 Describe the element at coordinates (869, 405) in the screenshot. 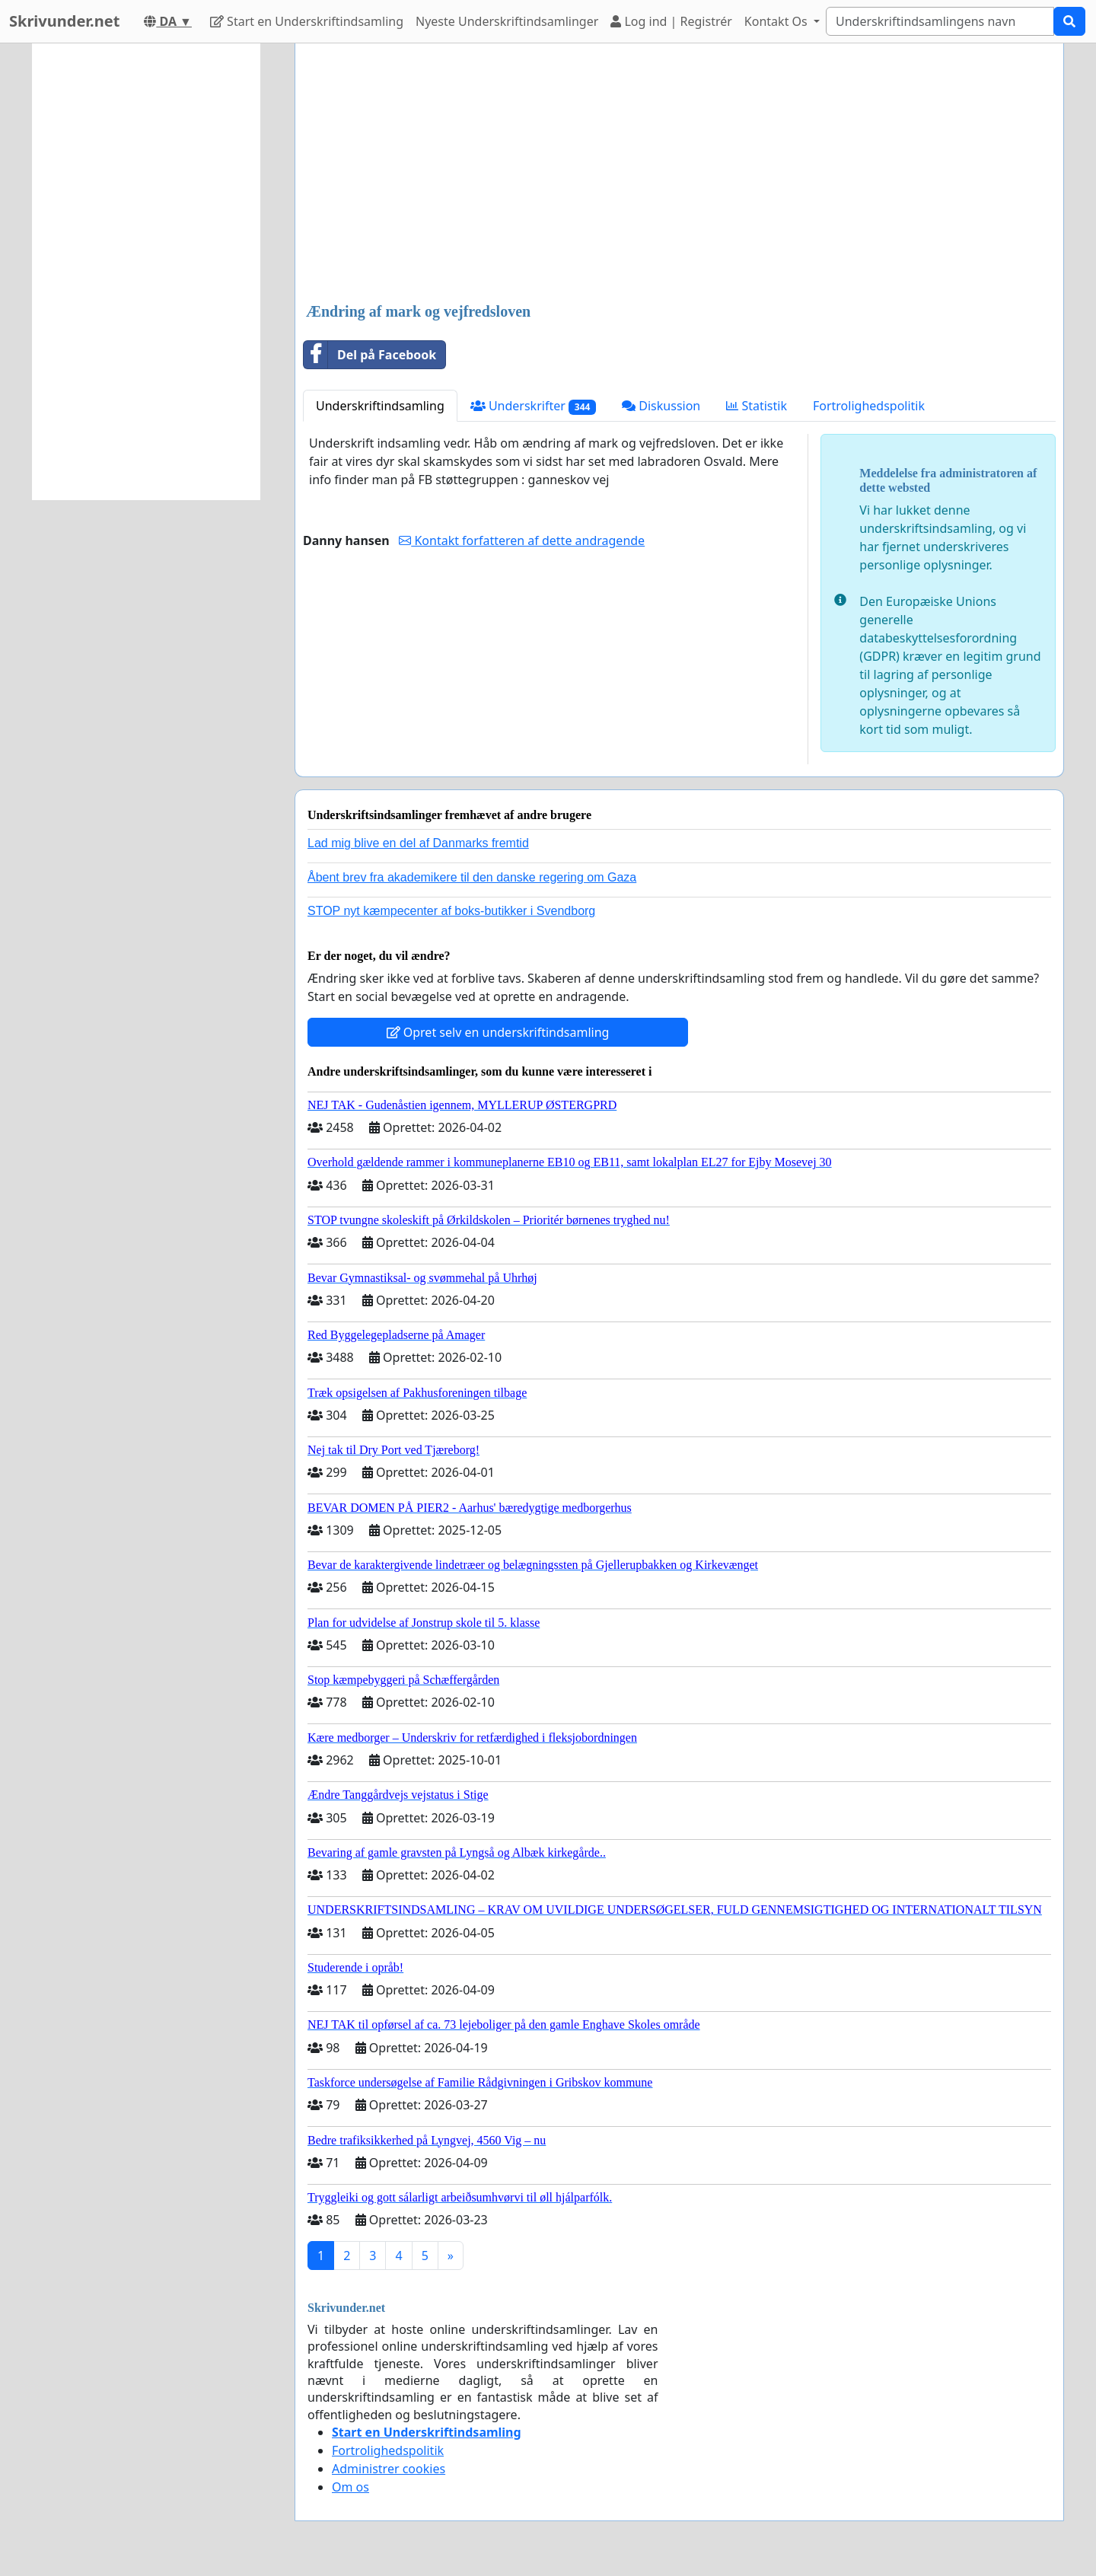

I see `Fortrolighedspolitik` at that location.